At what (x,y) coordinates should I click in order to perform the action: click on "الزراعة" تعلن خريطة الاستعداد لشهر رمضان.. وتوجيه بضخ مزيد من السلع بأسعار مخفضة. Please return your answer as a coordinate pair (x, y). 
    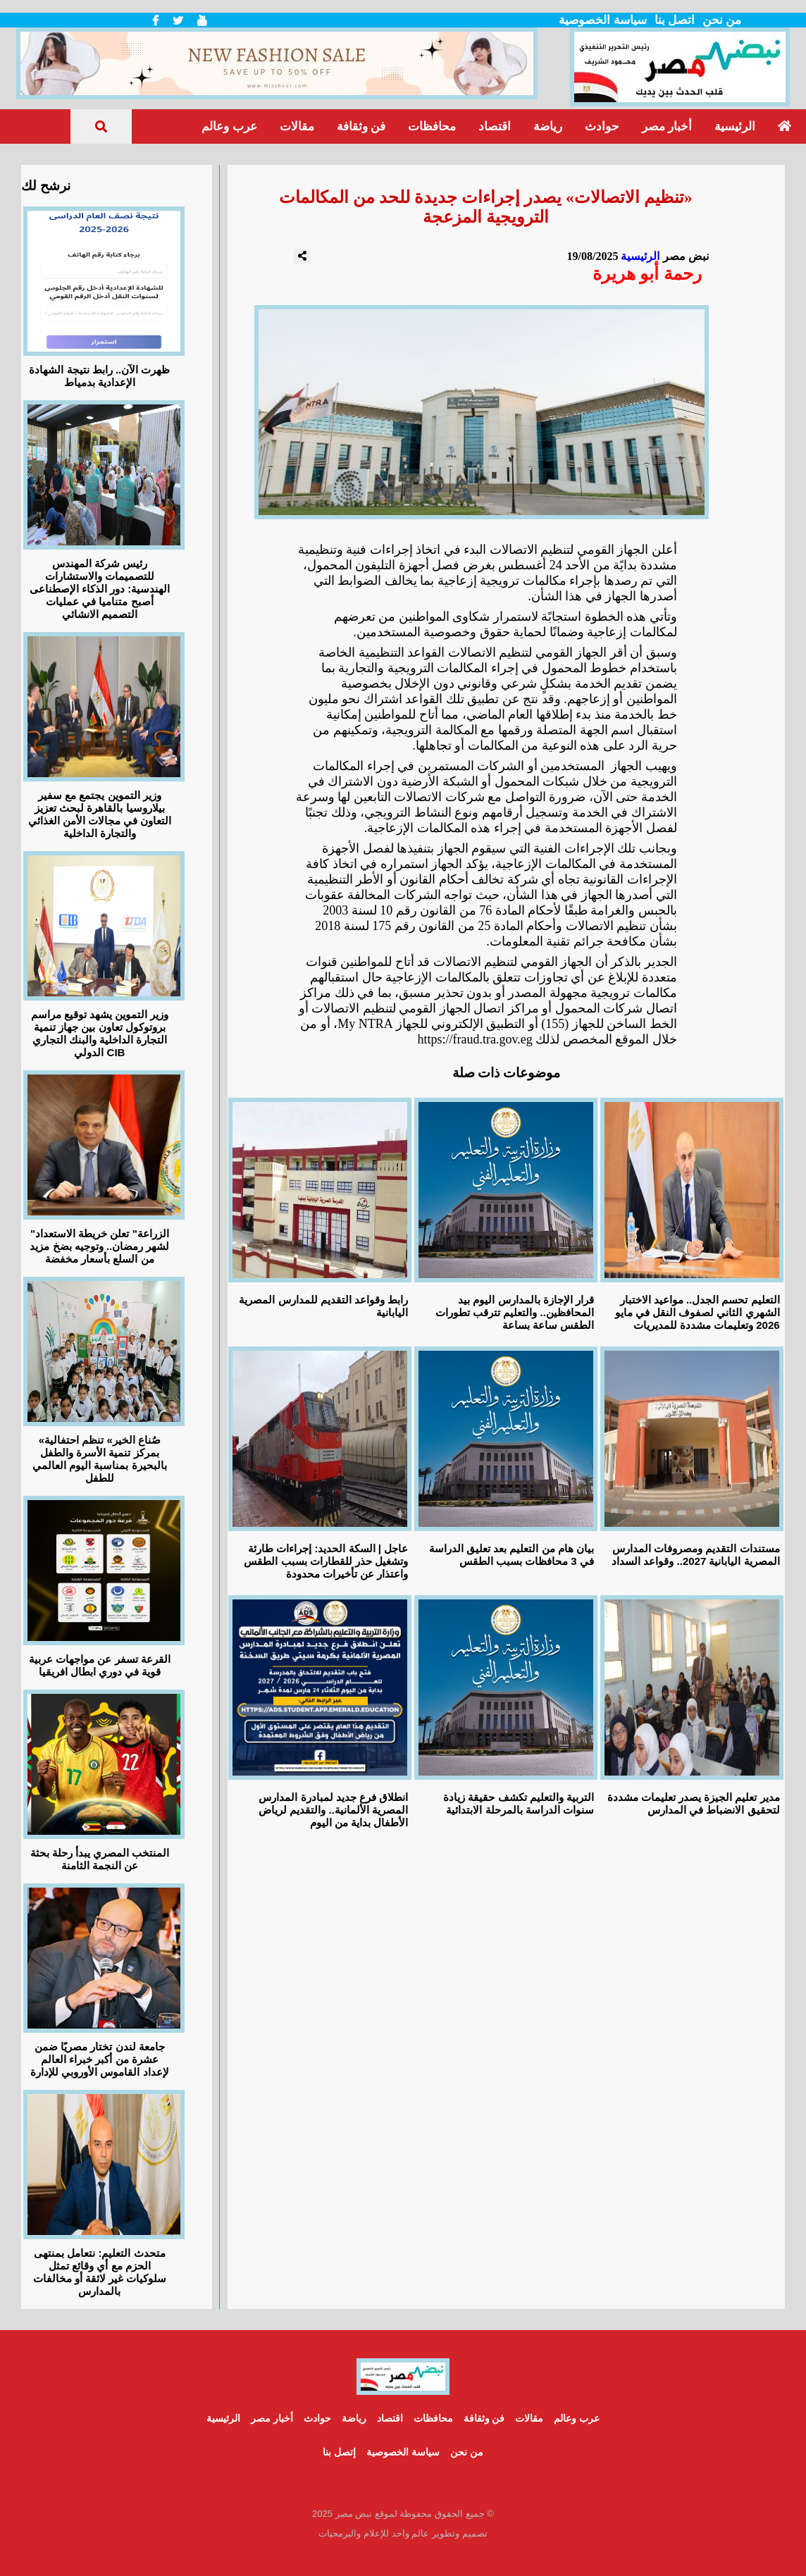
    Looking at the image, I should click on (99, 1246).